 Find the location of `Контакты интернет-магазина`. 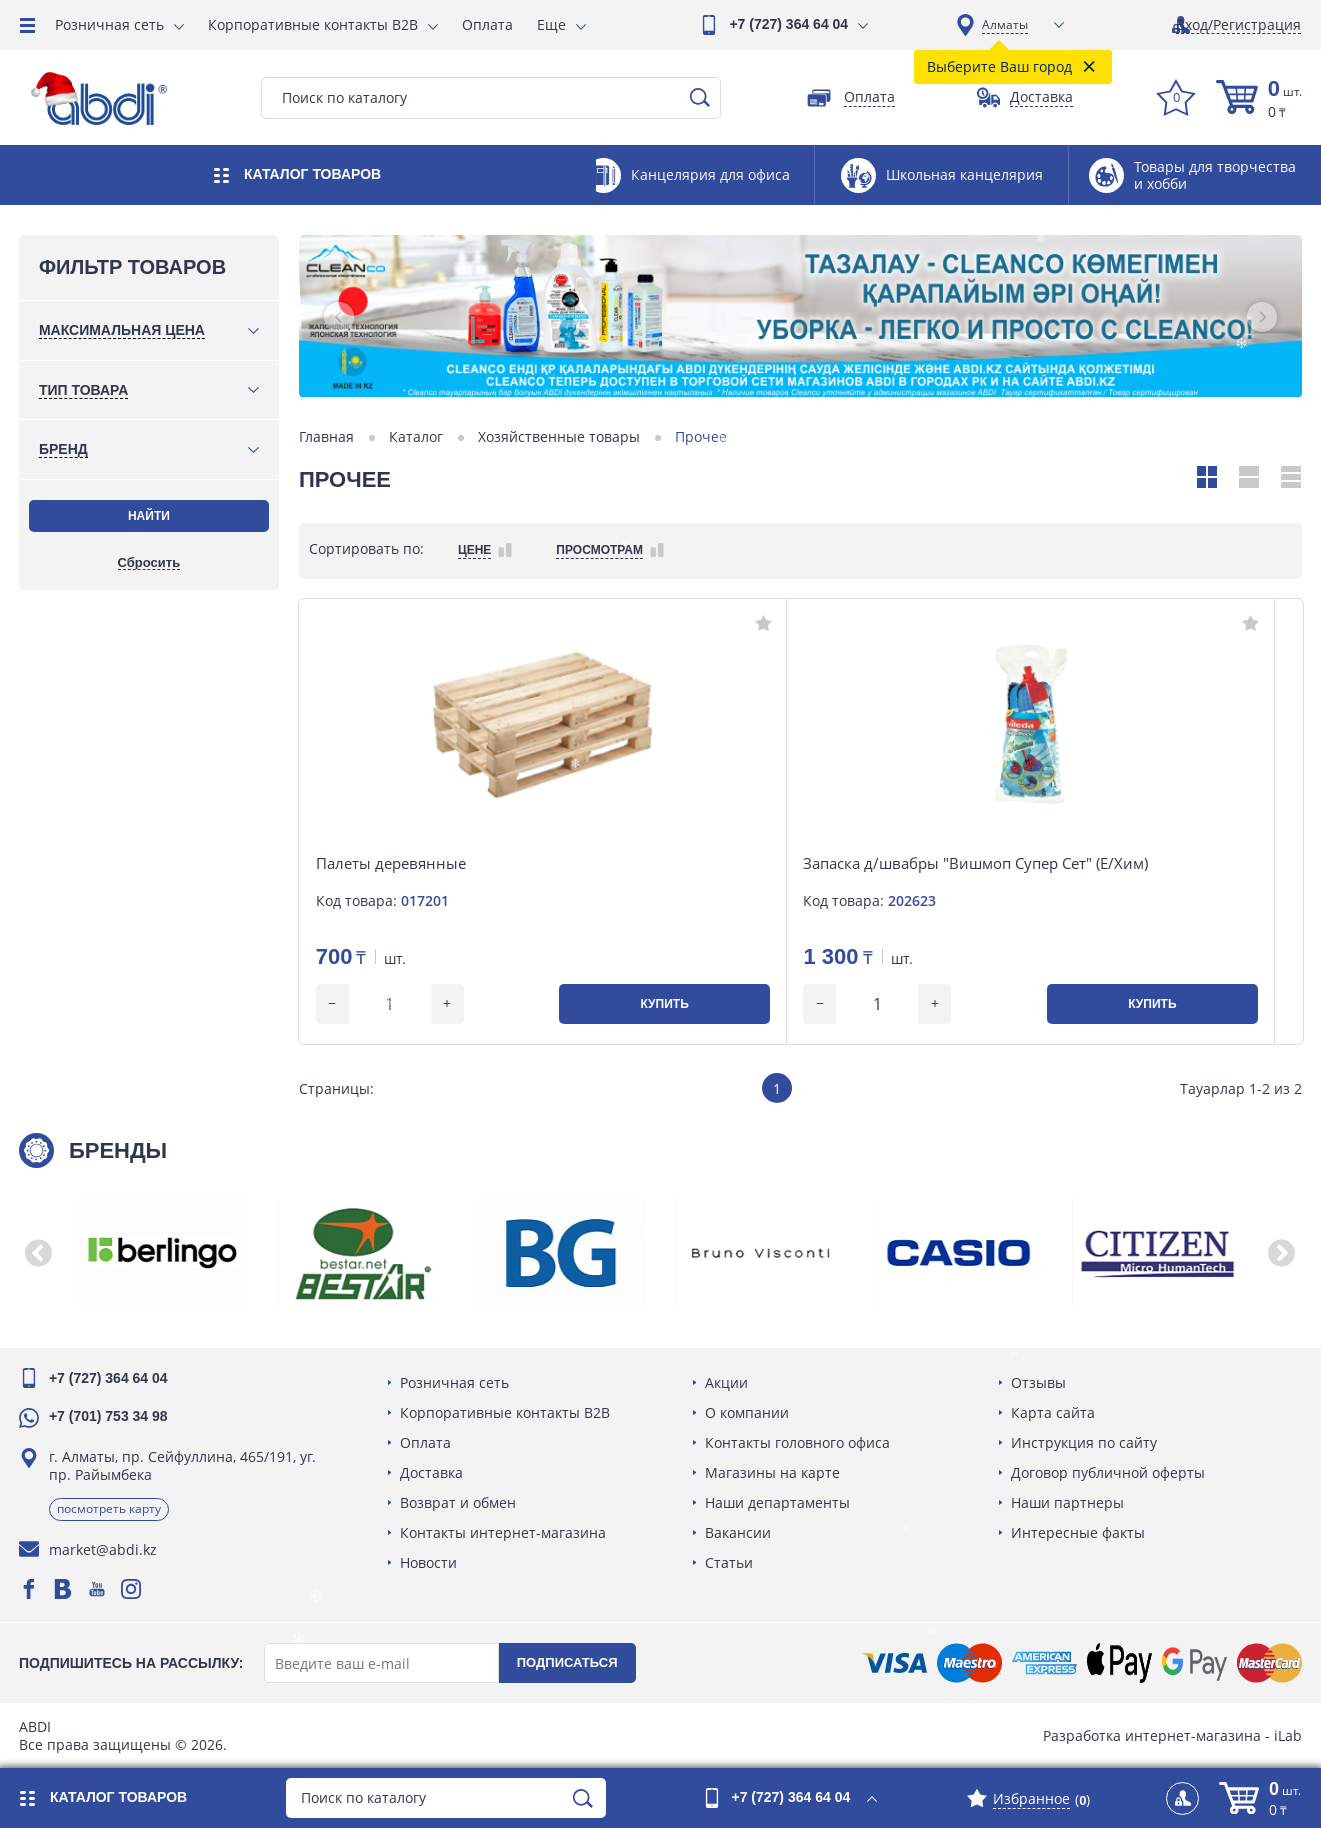

Контакты интернет-магазина is located at coordinates (503, 1532).